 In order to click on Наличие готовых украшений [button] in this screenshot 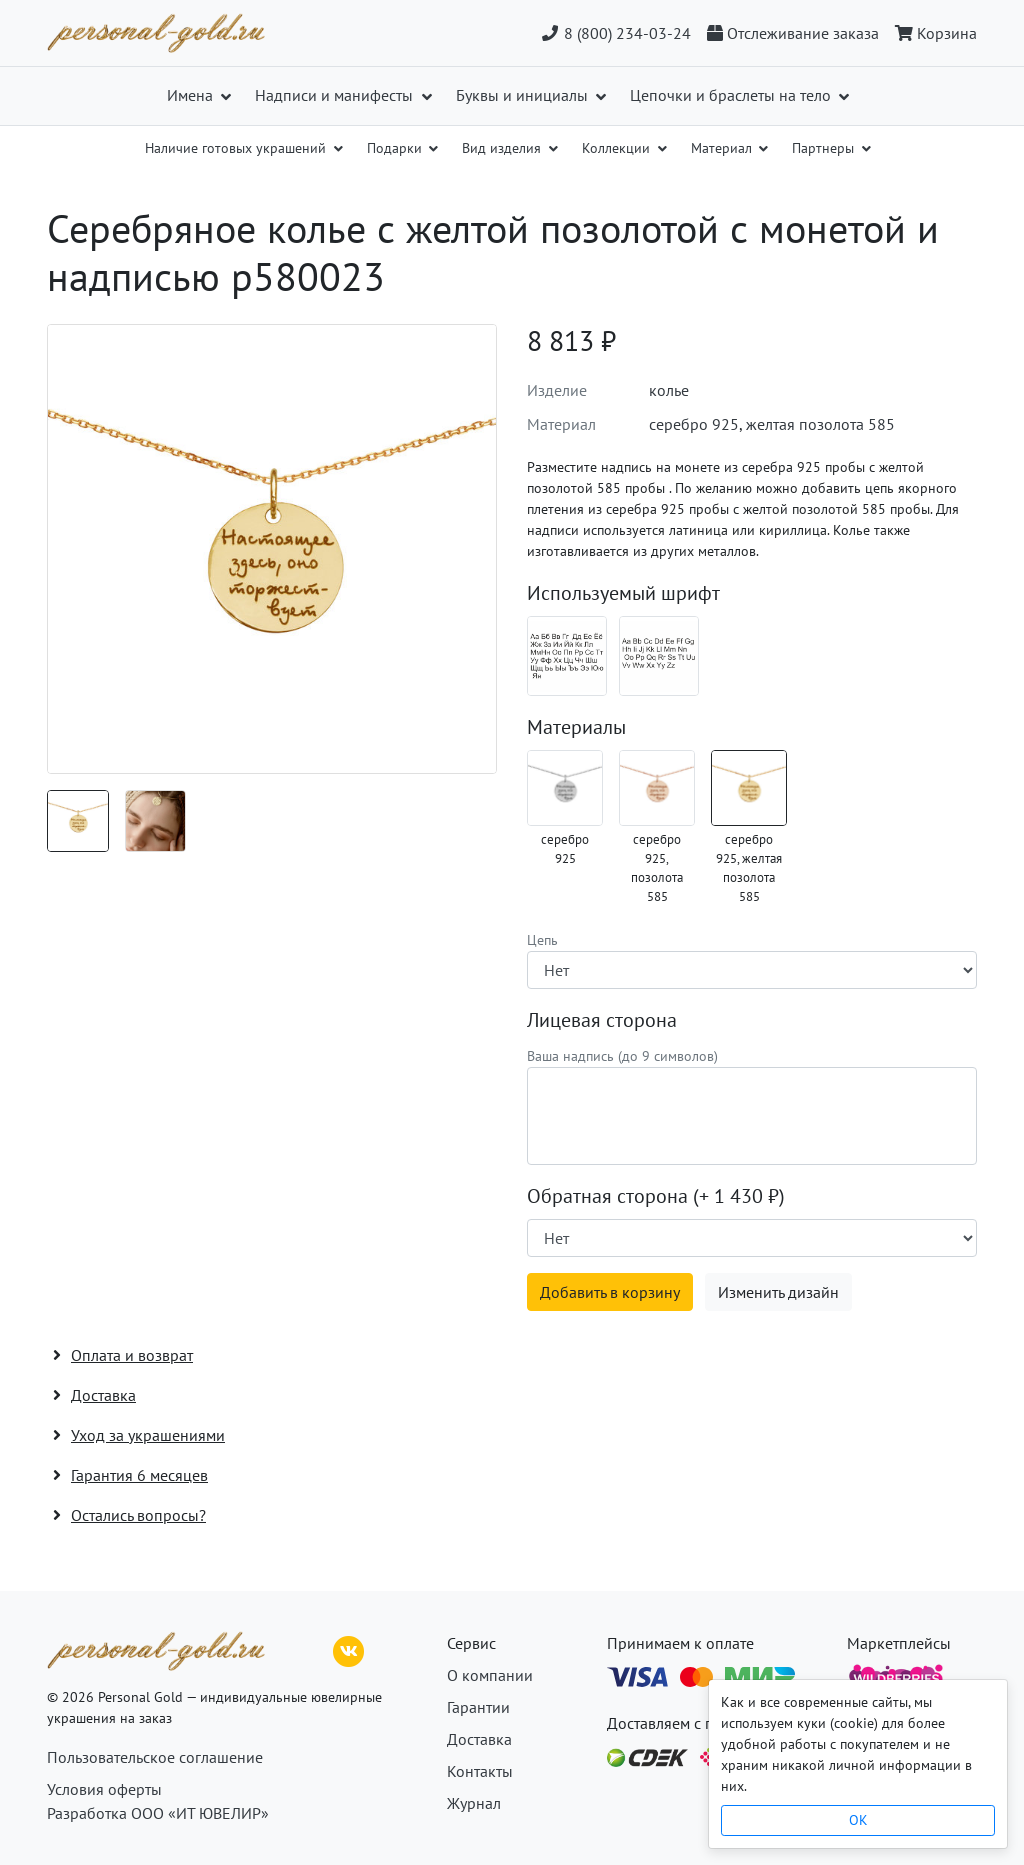, I will do `click(237, 148)`.